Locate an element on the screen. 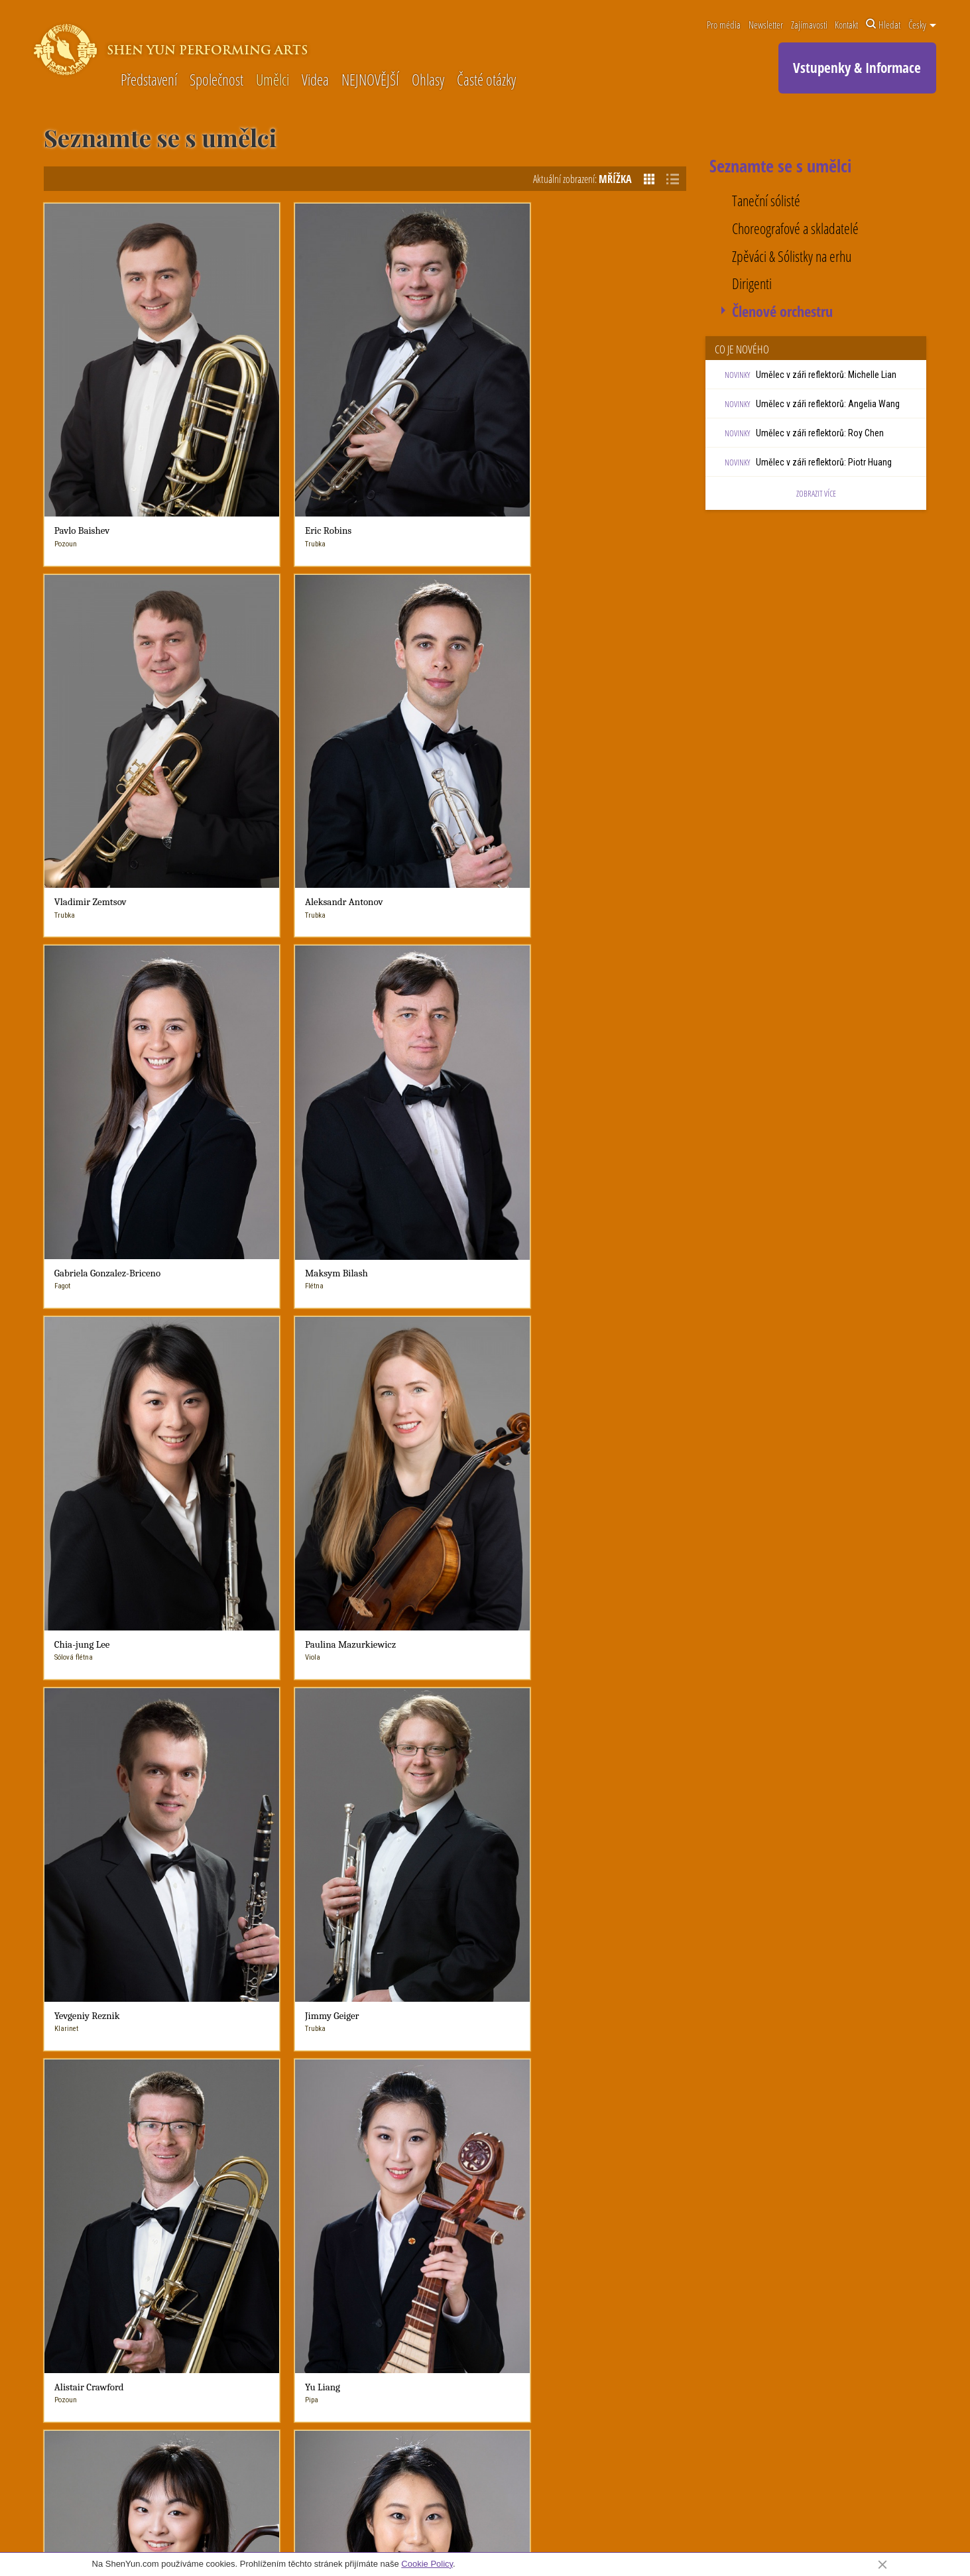  Dirigenti is located at coordinates (752, 284).